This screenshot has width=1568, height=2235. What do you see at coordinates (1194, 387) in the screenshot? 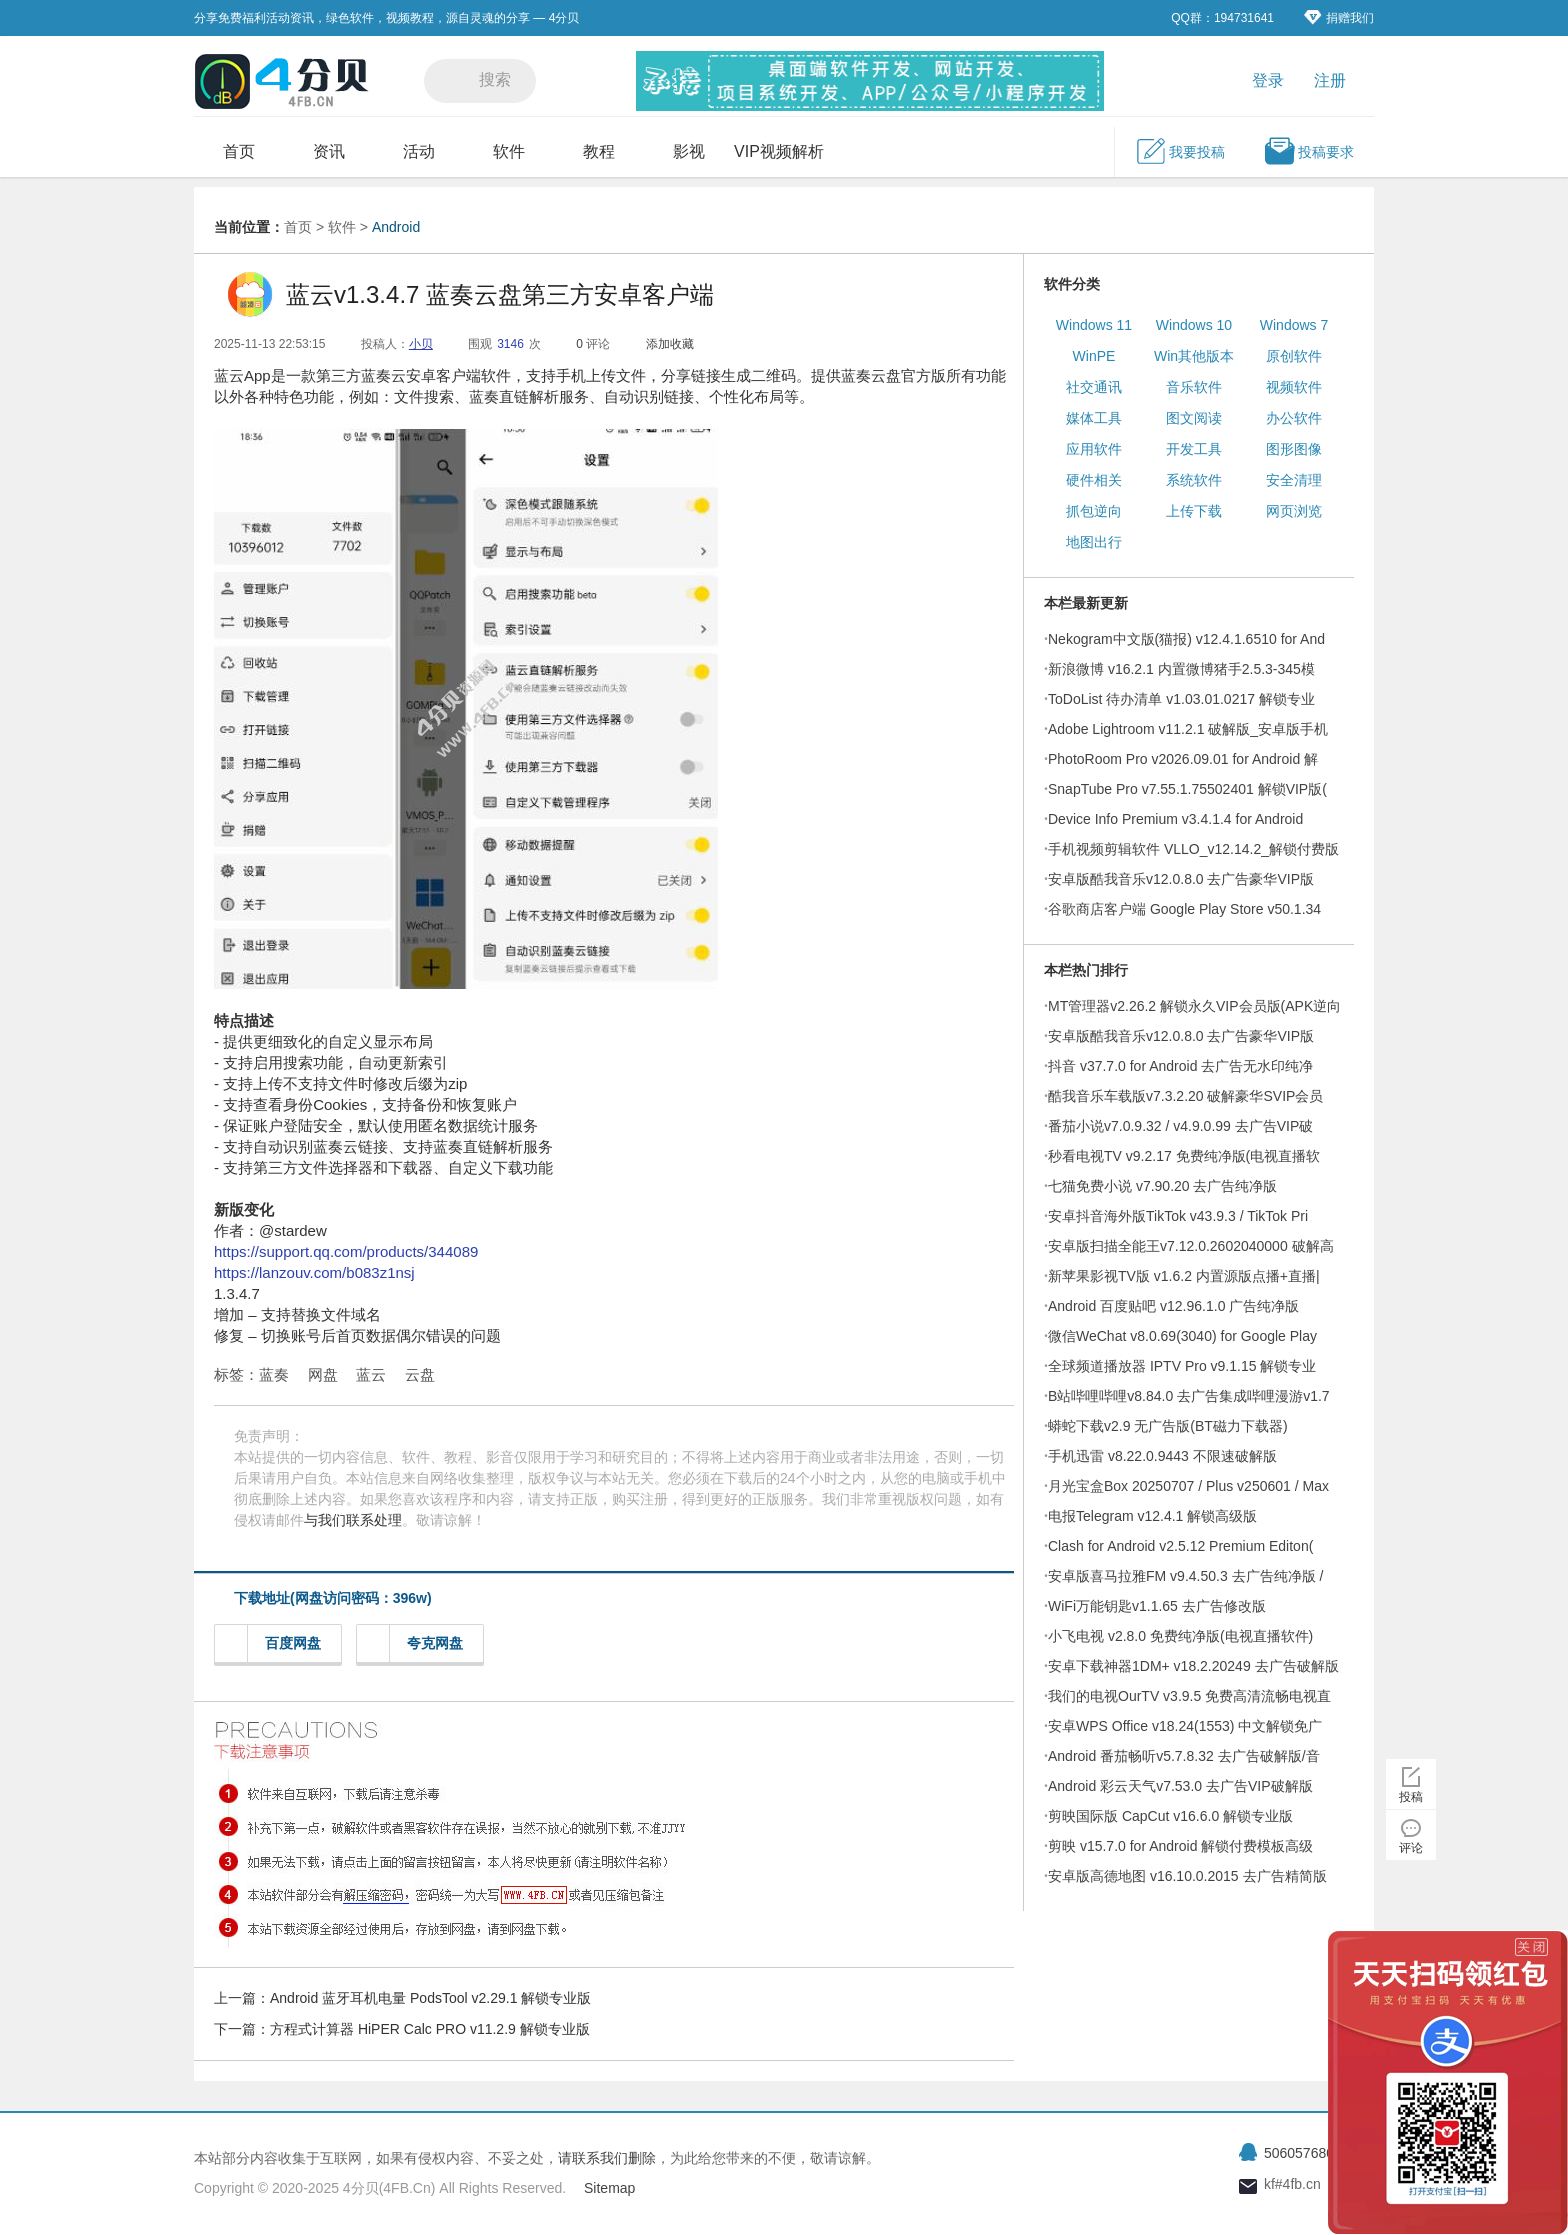
I see `音乐软件` at bounding box center [1194, 387].